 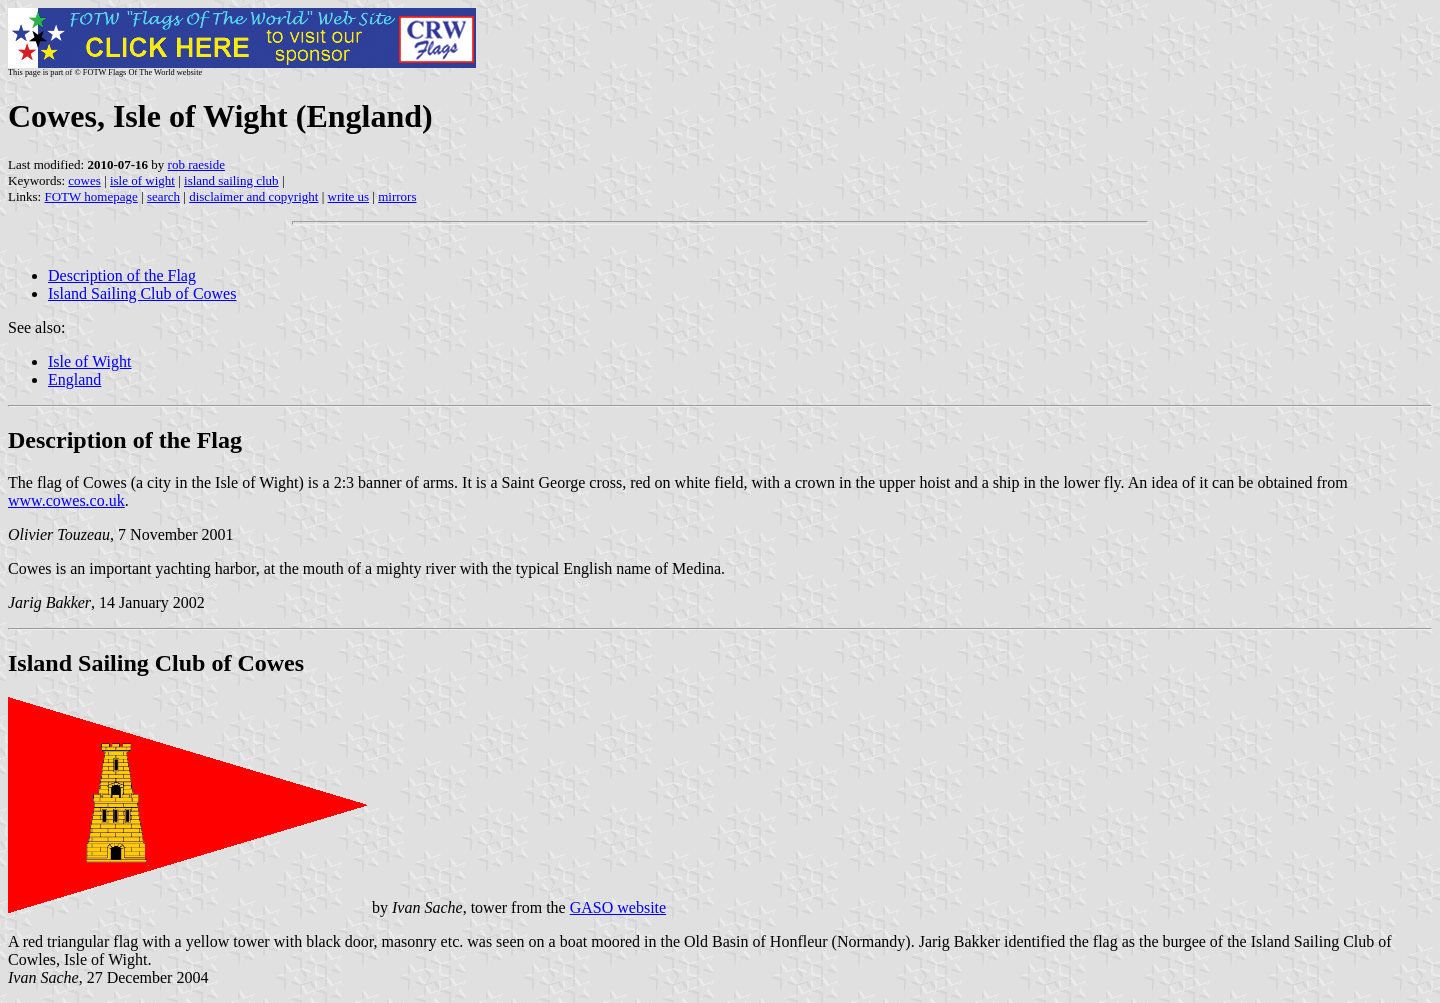 I want to click on Isle of Wight, so click(x=90, y=361).